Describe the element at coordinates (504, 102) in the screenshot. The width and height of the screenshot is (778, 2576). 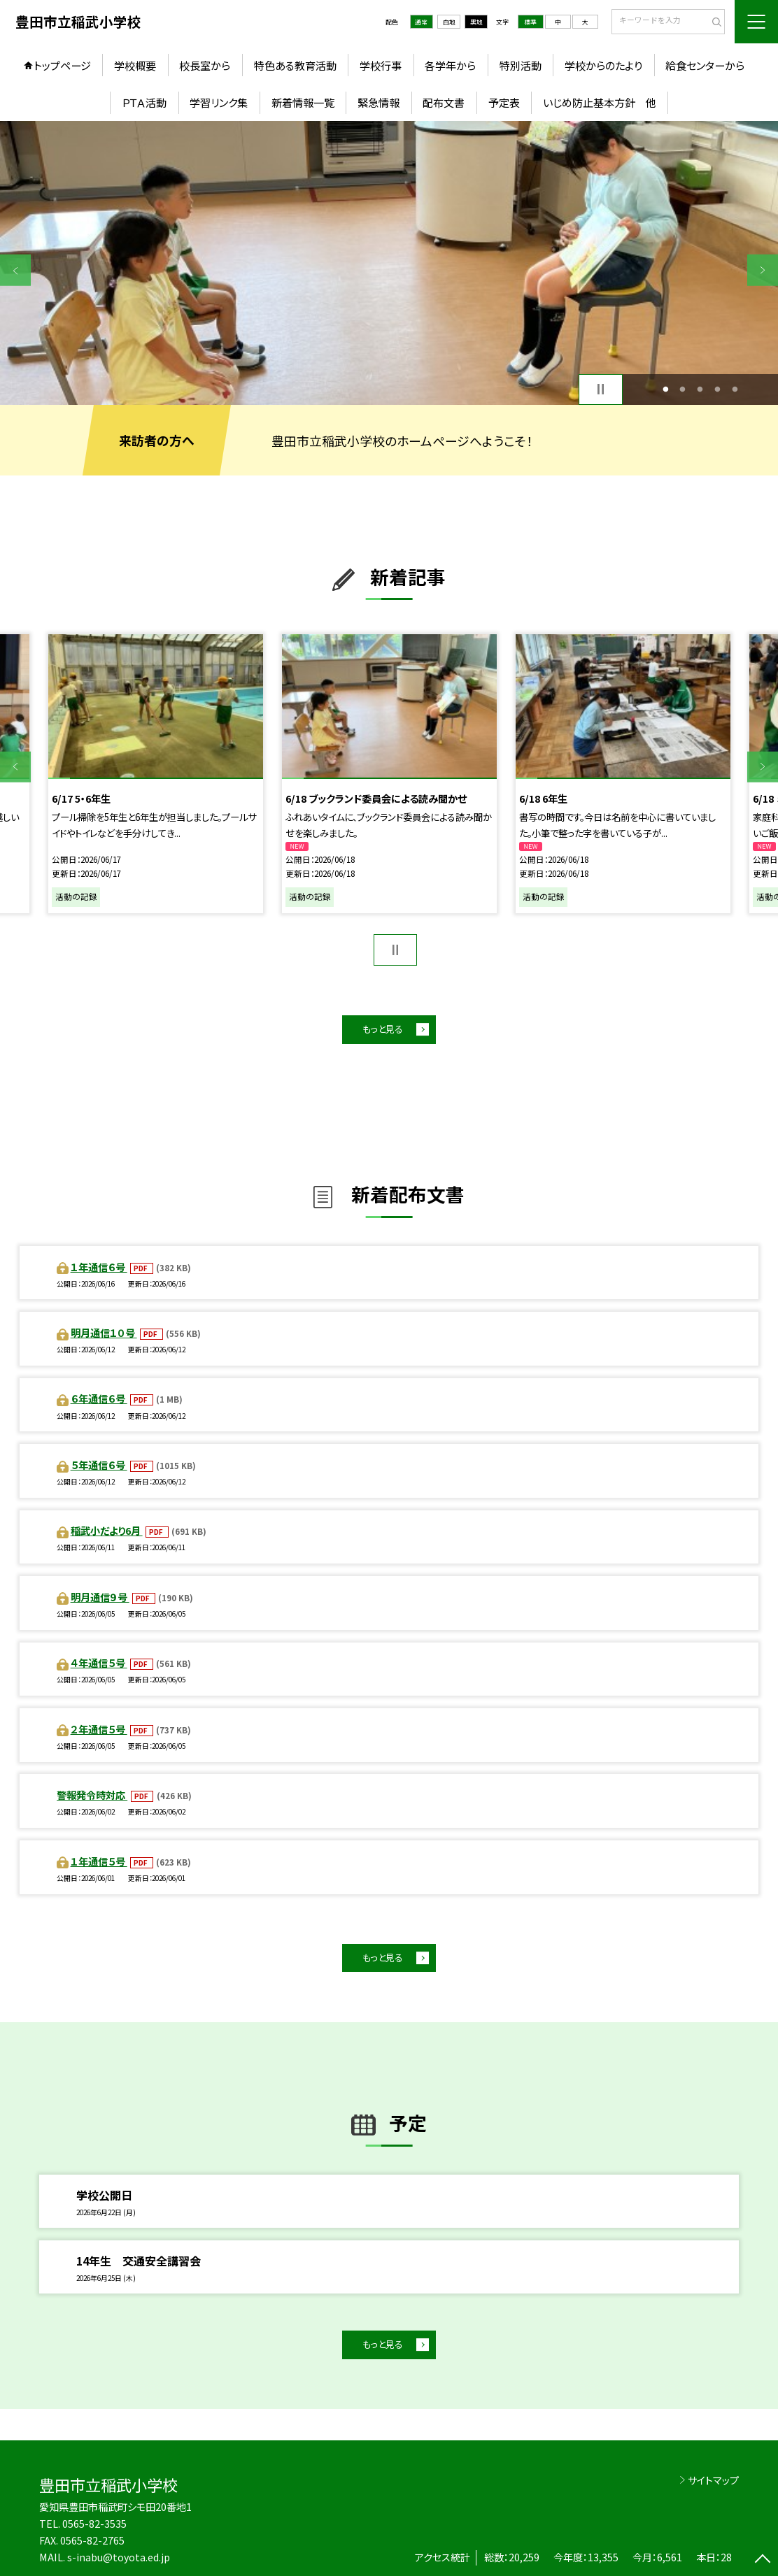
I see `予定表` at that location.